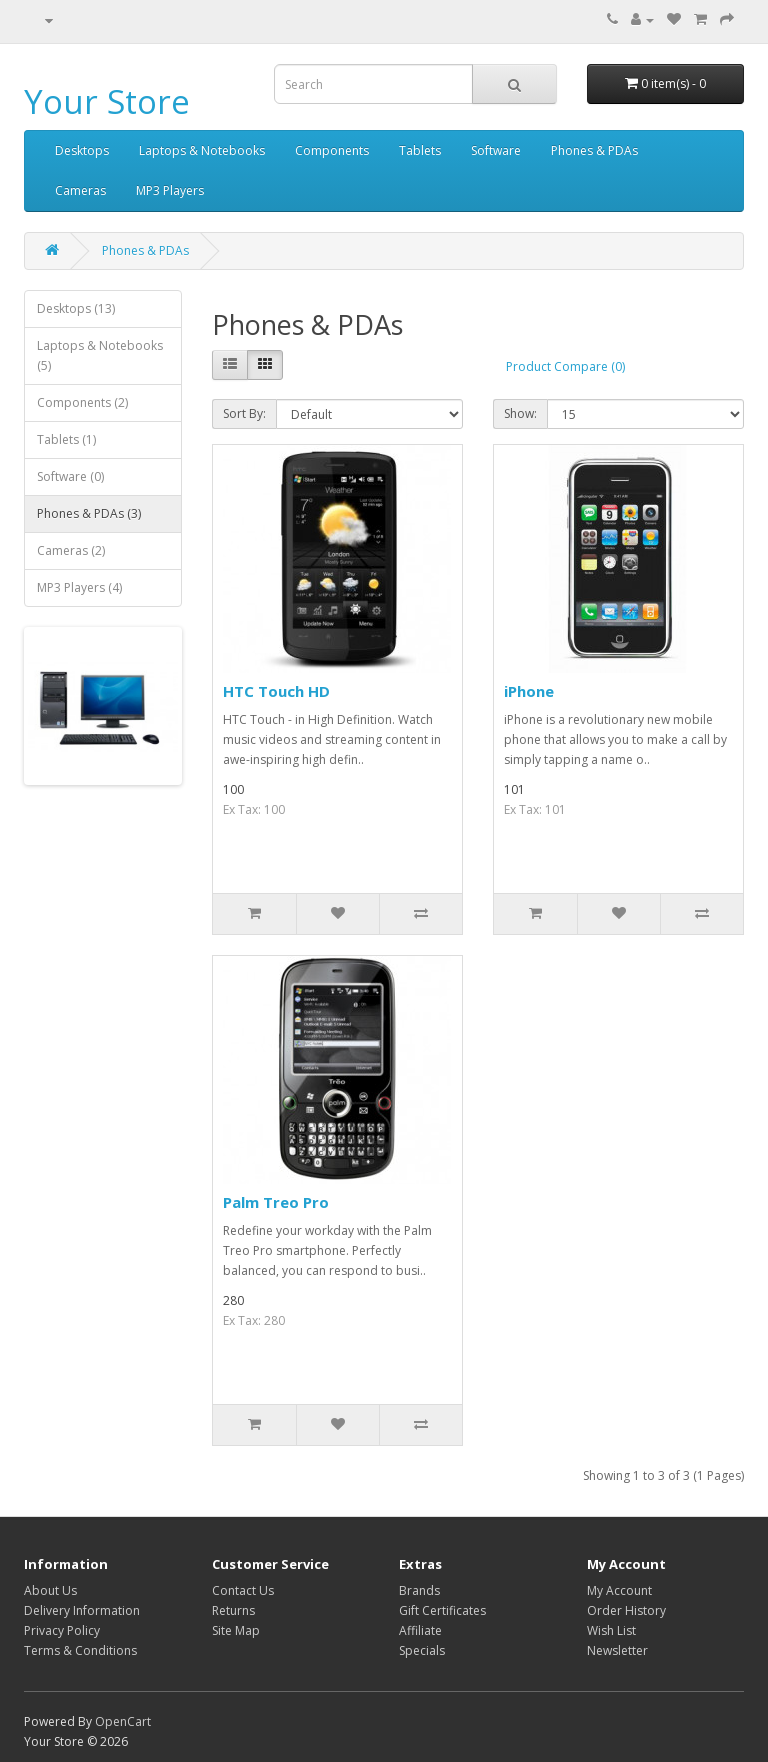 This screenshot has height=1762, width=768. Describe the element at coordinates (233, 1610) in the screenshot. I see `Returns` at that location.